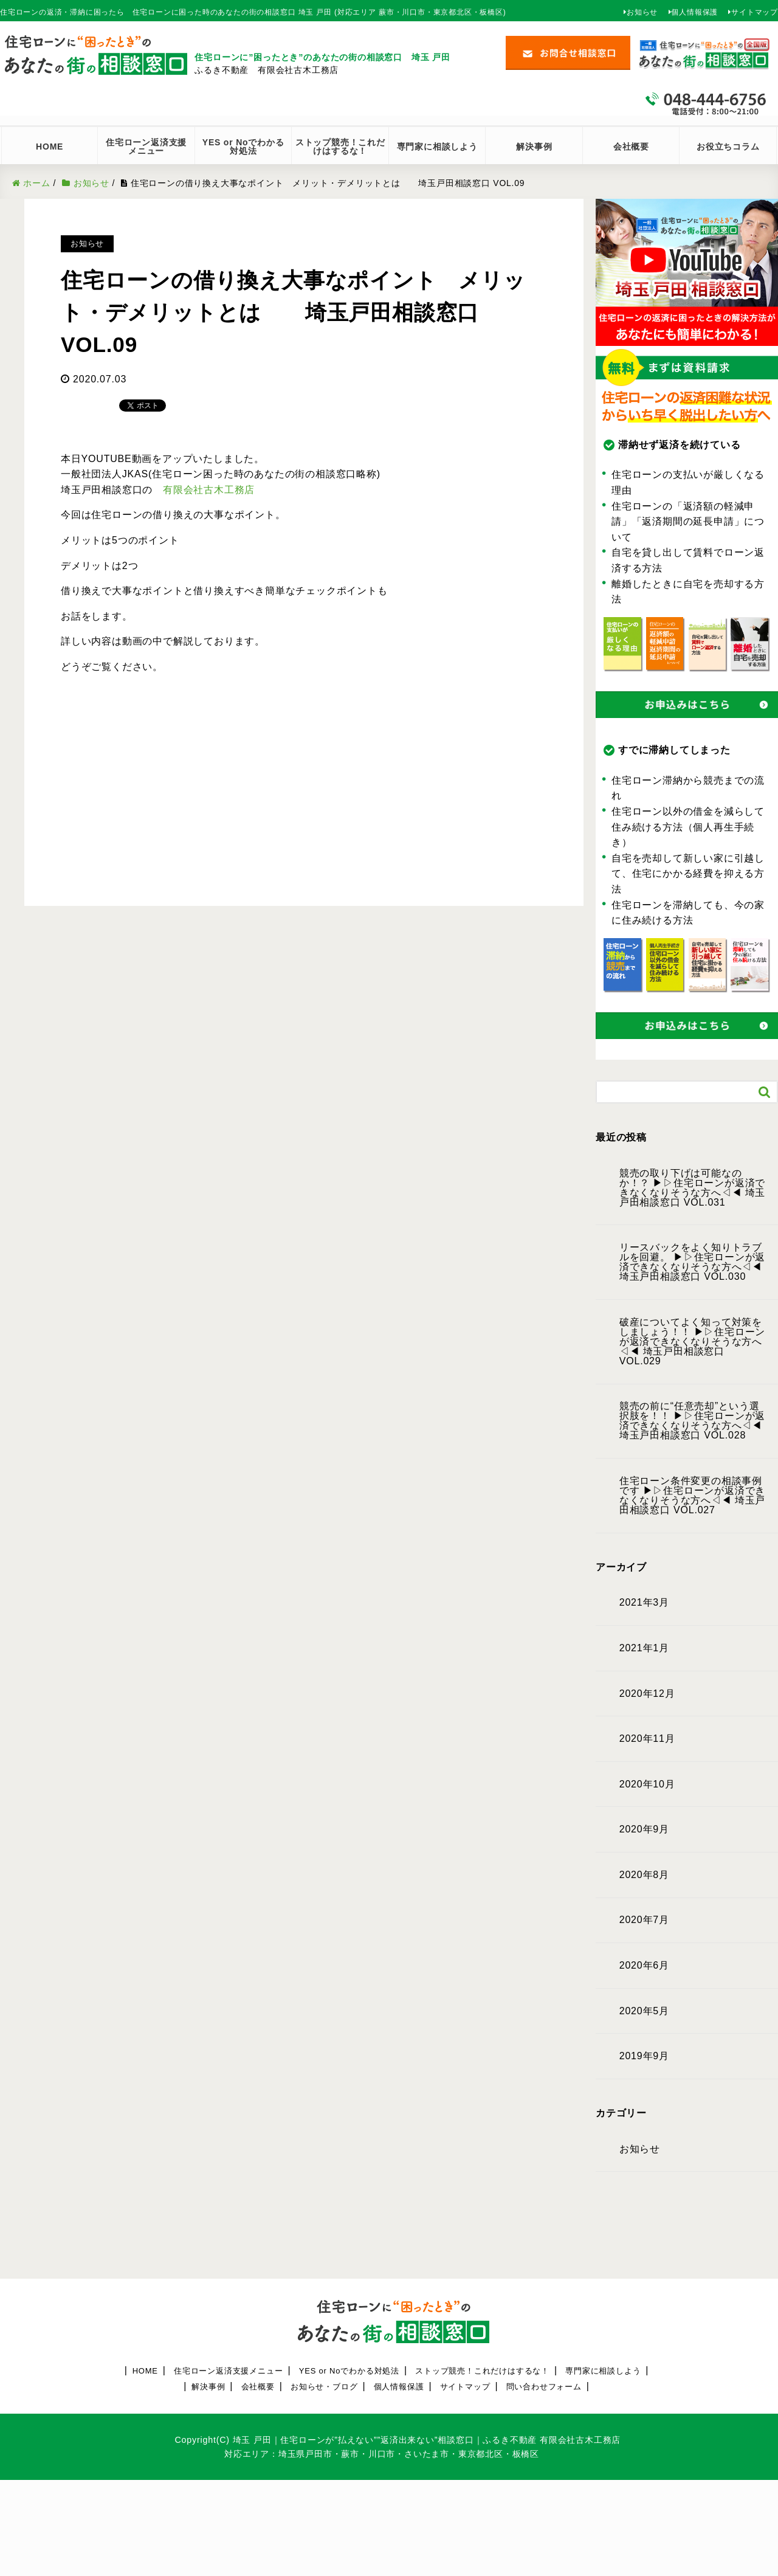 The height and width of the screenshot is (2576, 778). Describe the element at coordinates (209, 490) in the screenshot. I see `有限会社古木工務店` at that location.